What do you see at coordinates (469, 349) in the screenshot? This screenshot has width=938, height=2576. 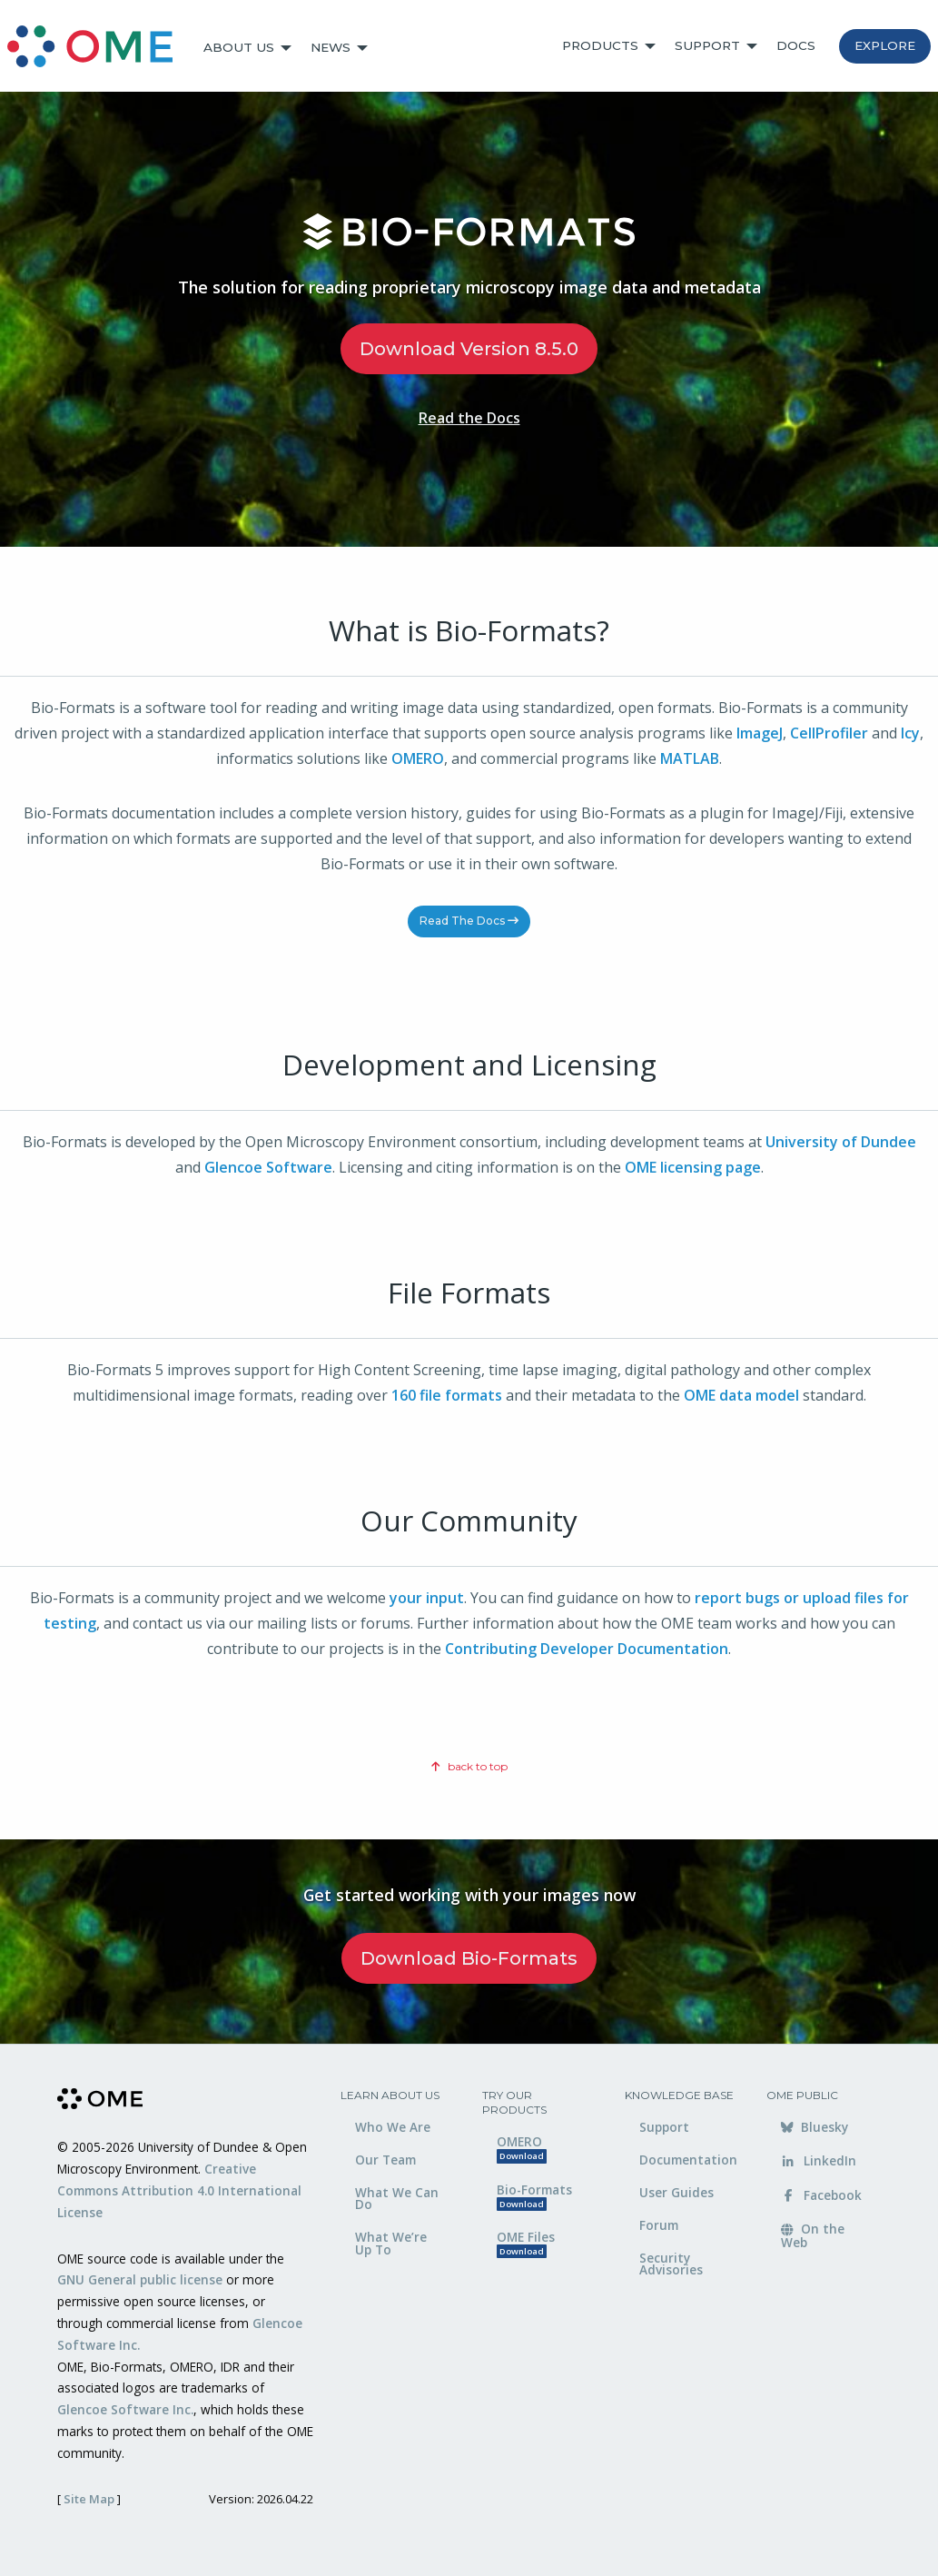 I see `Download Version 8.5.0` at bounding box center [469, 349].